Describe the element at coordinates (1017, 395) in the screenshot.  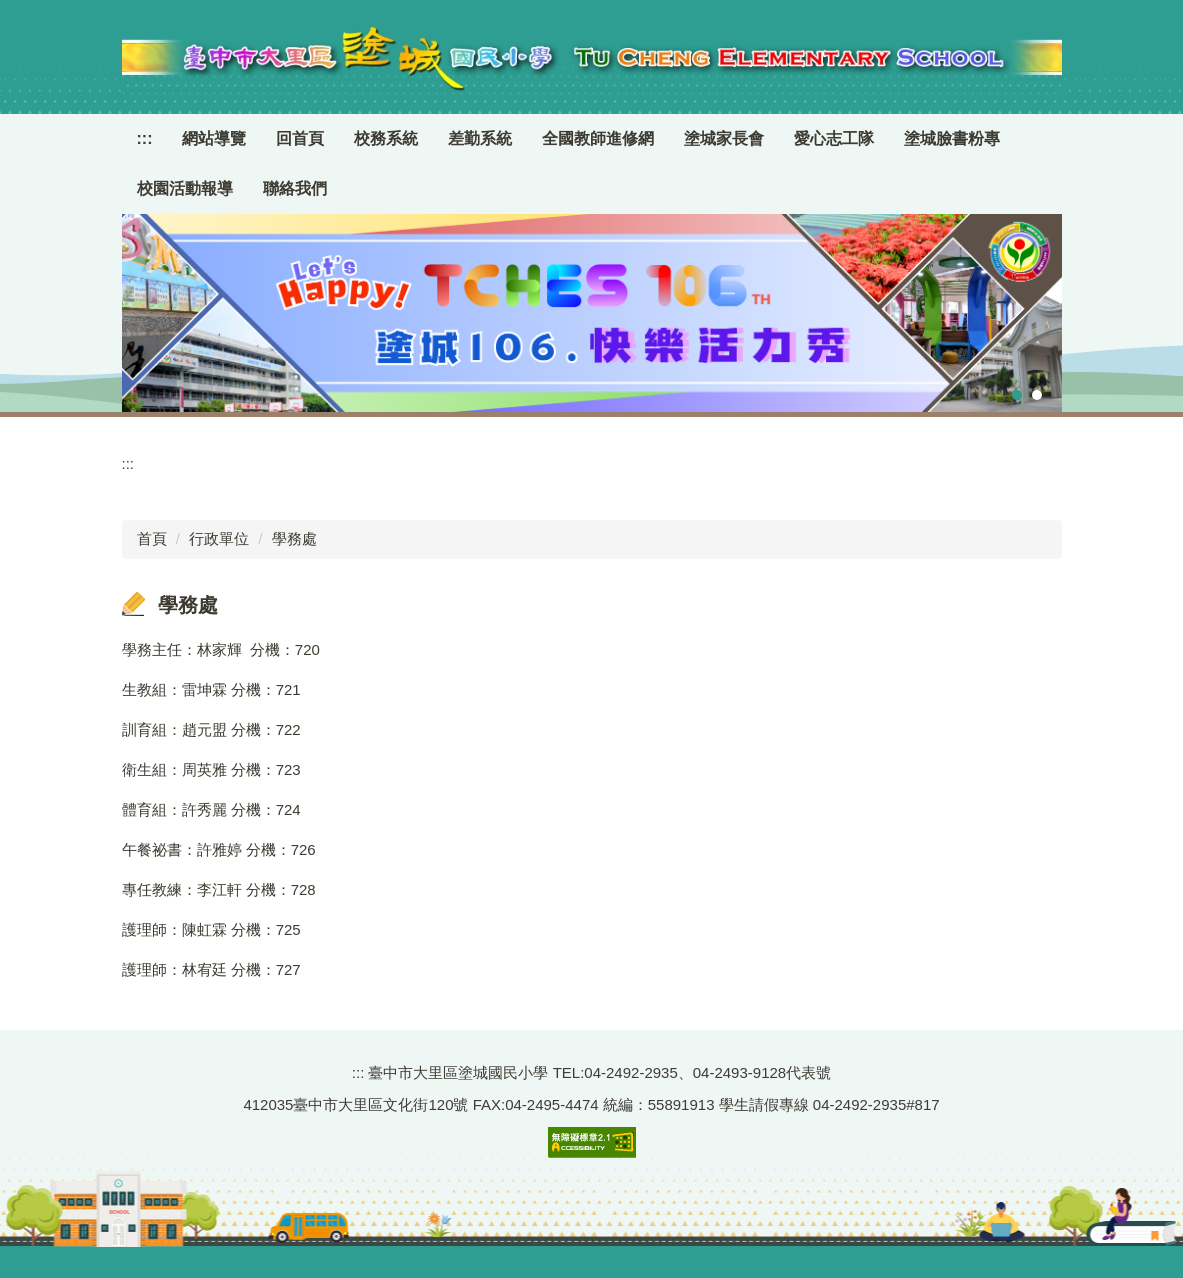
I see `[tab]` at that location.